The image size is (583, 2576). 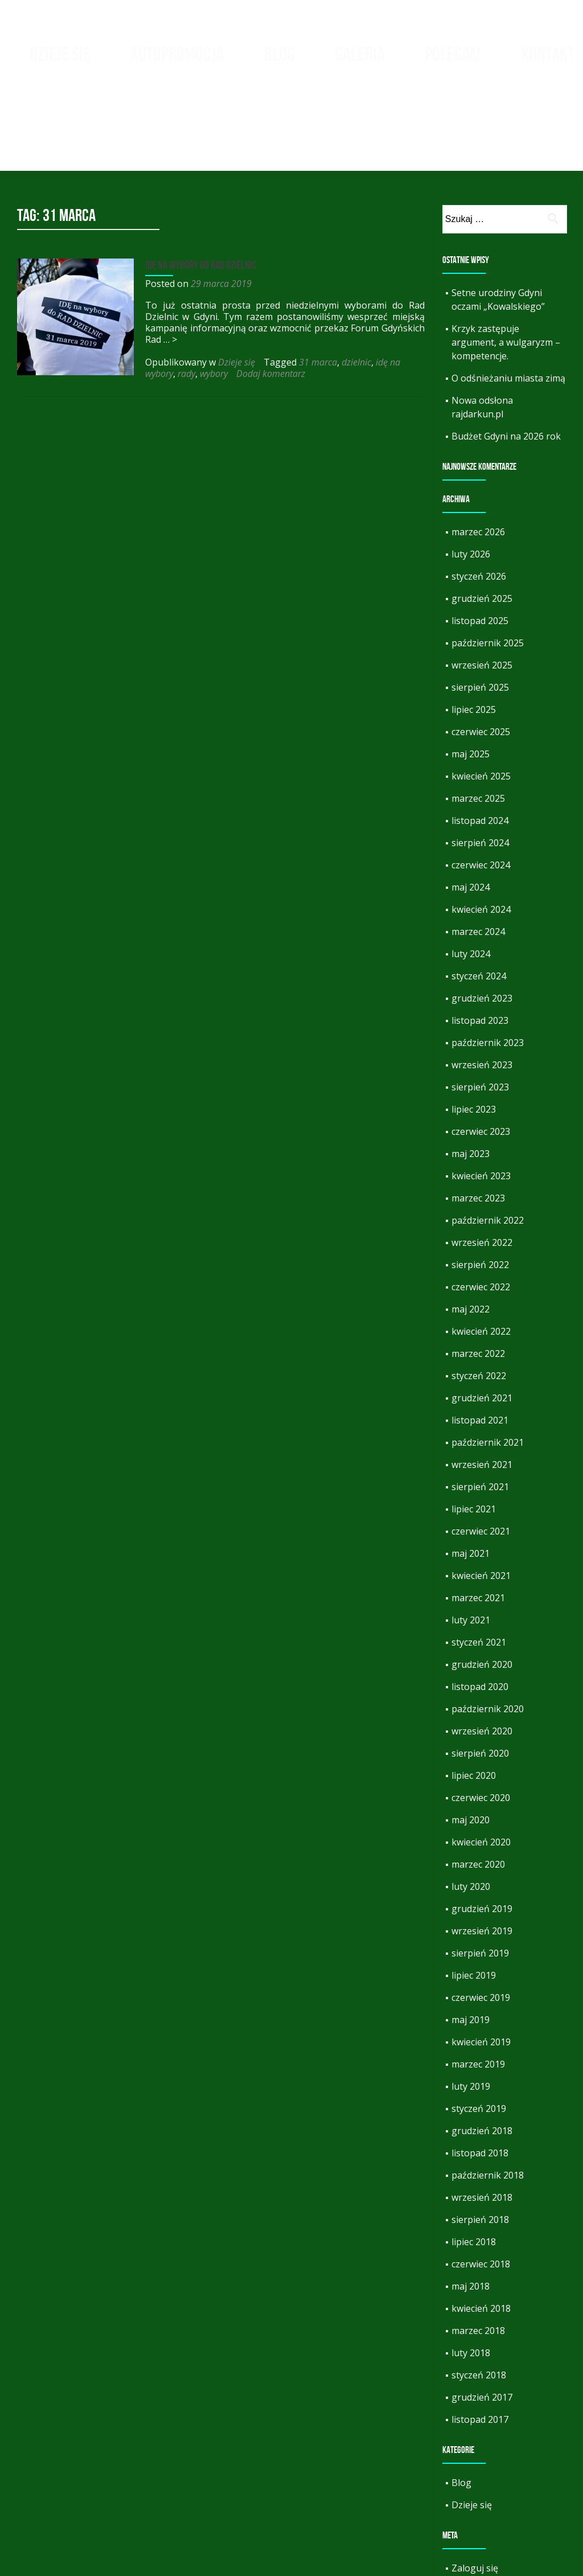 I want to click on listopad 2020, so click(x=479, y=1612).